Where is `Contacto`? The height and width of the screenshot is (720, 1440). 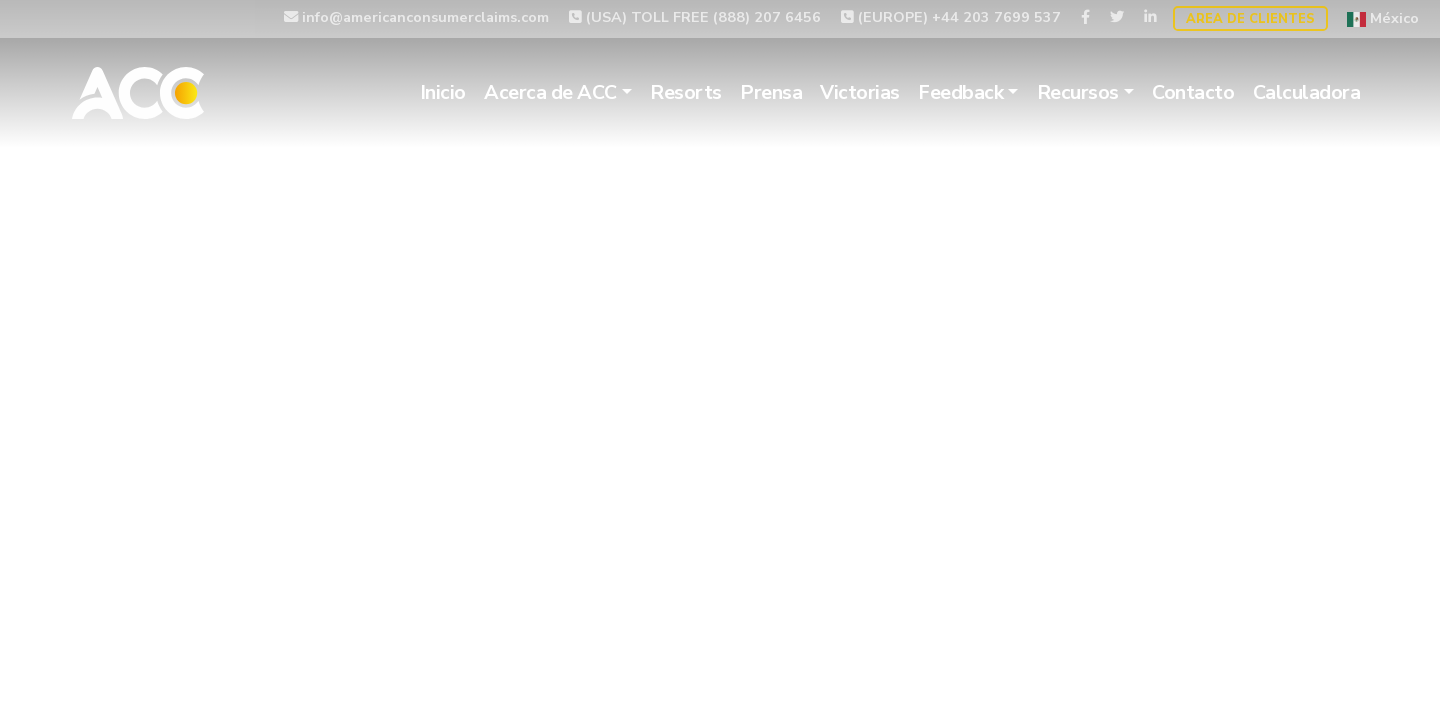 Contacto is located at coordinates (1193, 92).